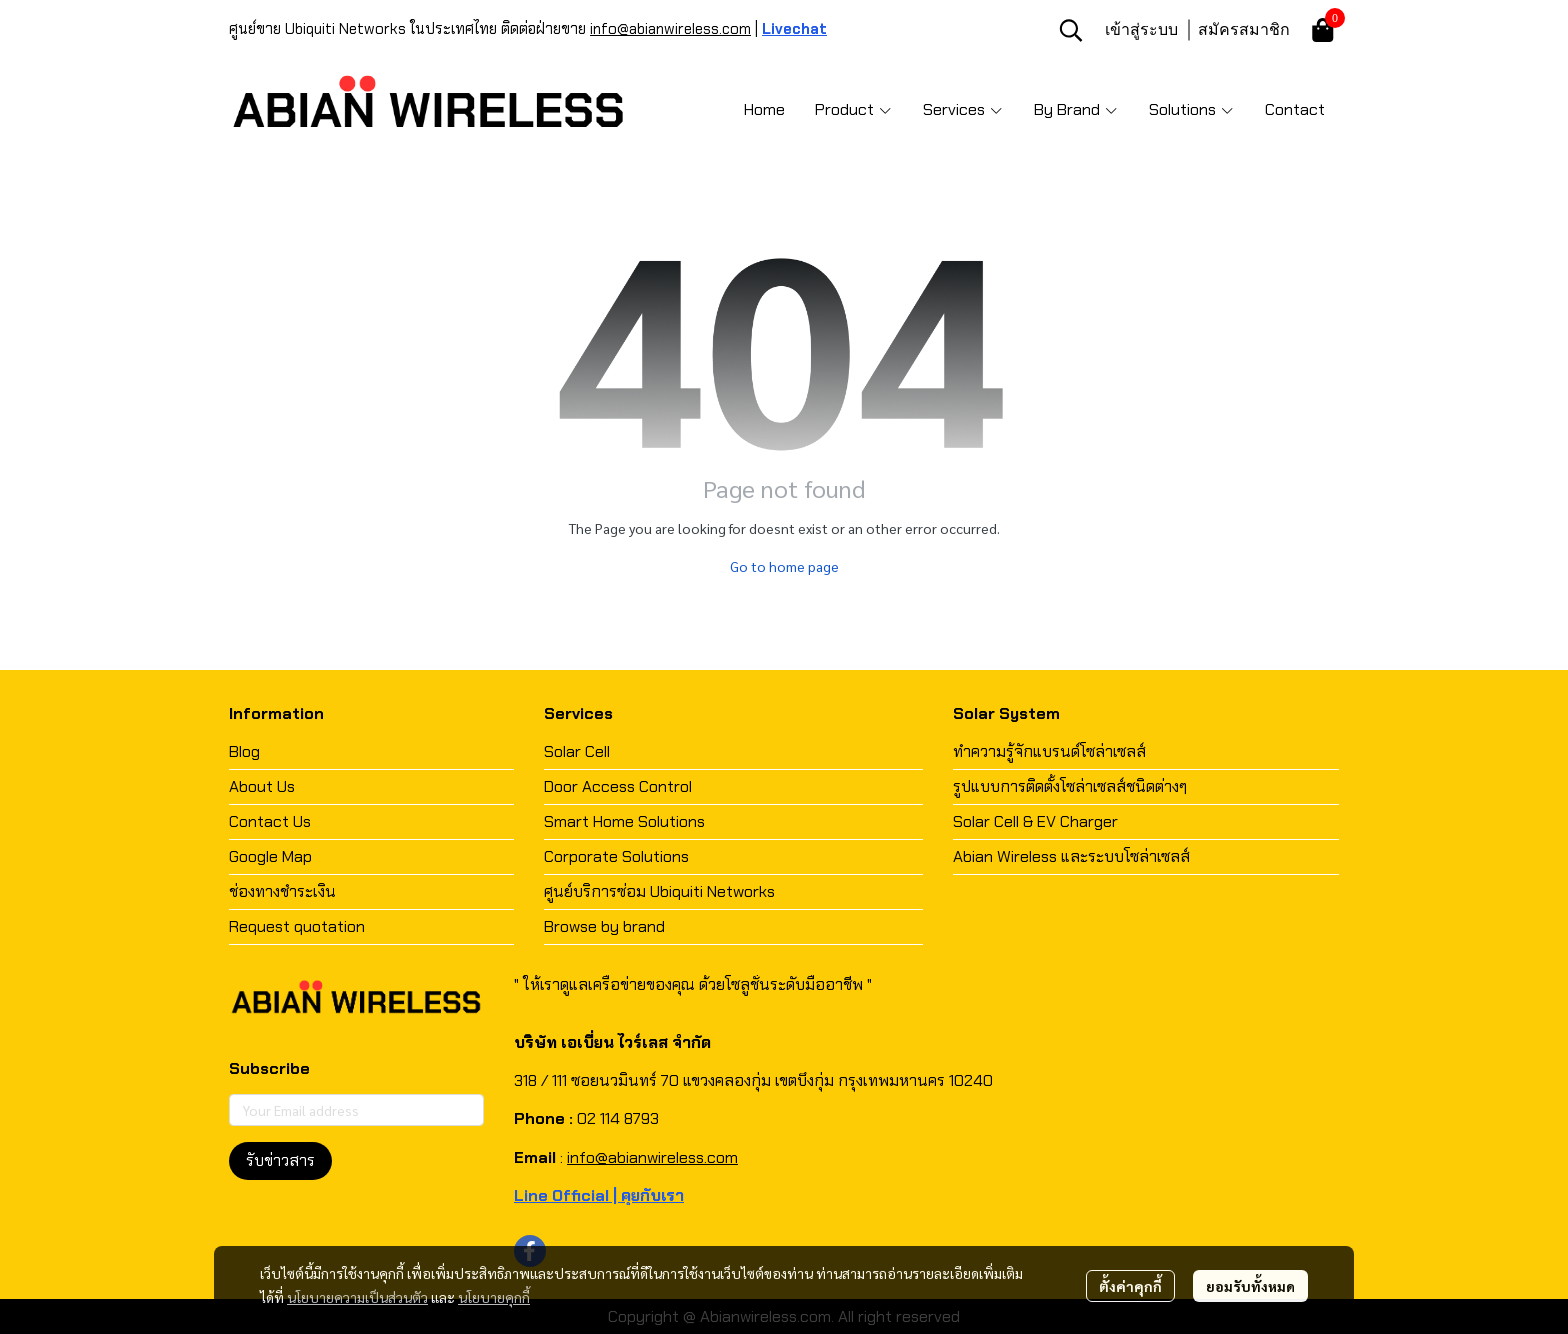 This screenshot has height=1334, width=1568. Describe the element at coordinates (1250, 1286) in the screenshot. I see `ยอมรับทั้งหมด` at that location.